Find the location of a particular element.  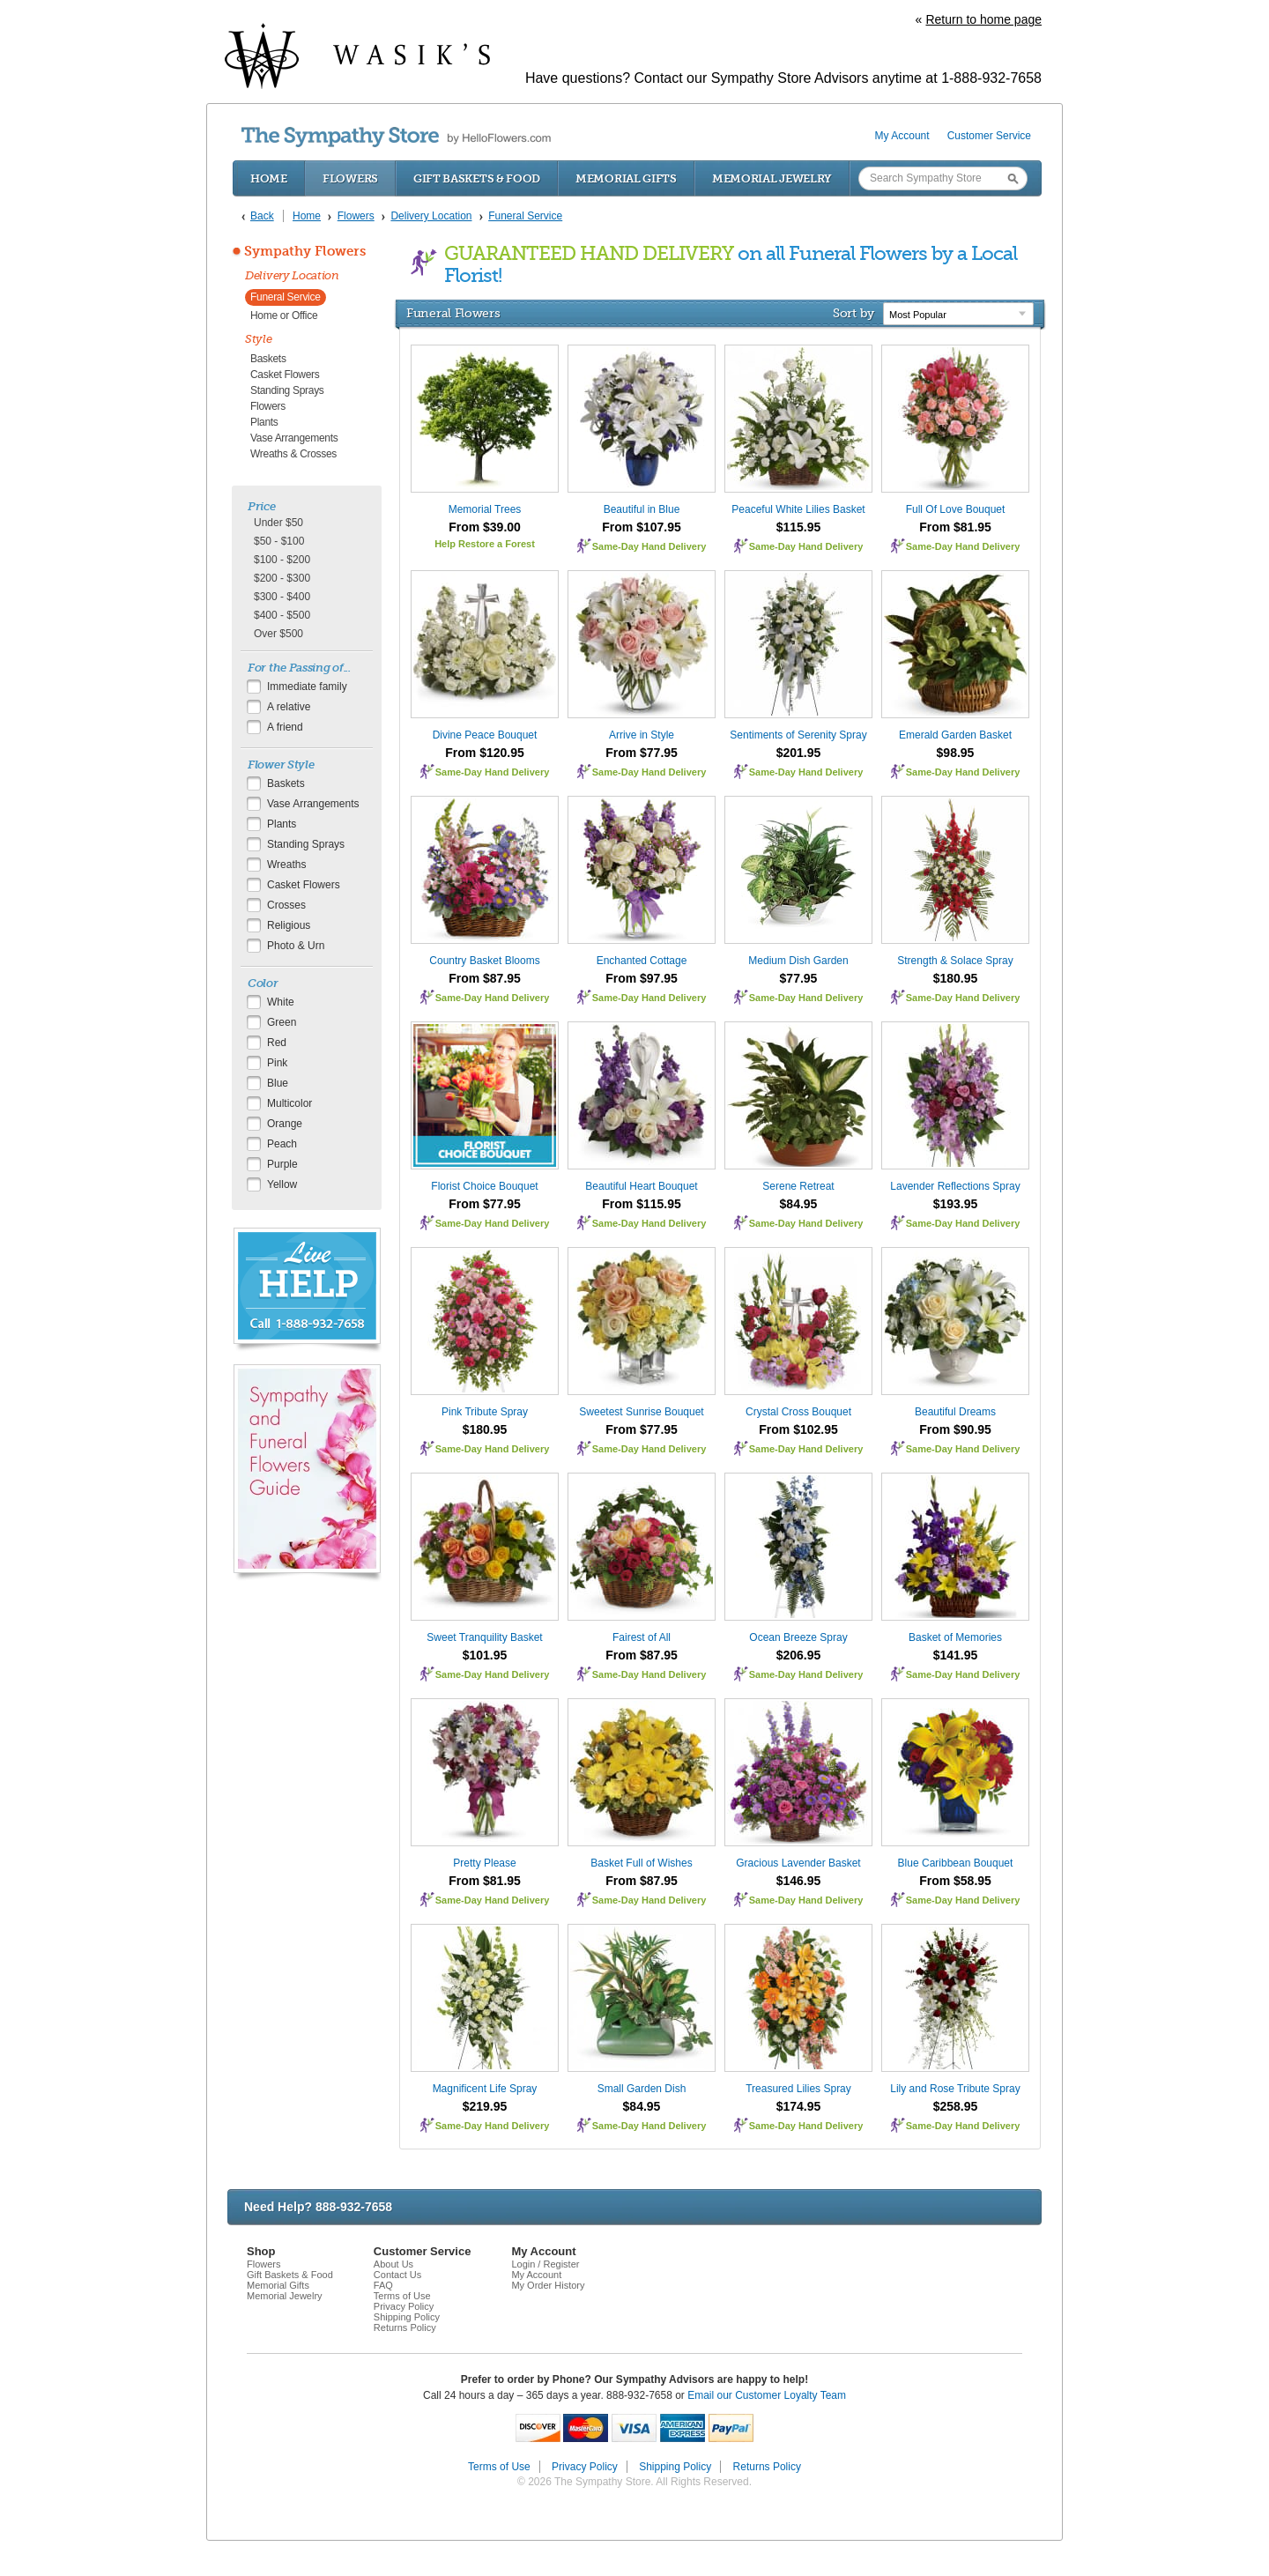

Vase Arrangements is located at coordinates (294, 438).